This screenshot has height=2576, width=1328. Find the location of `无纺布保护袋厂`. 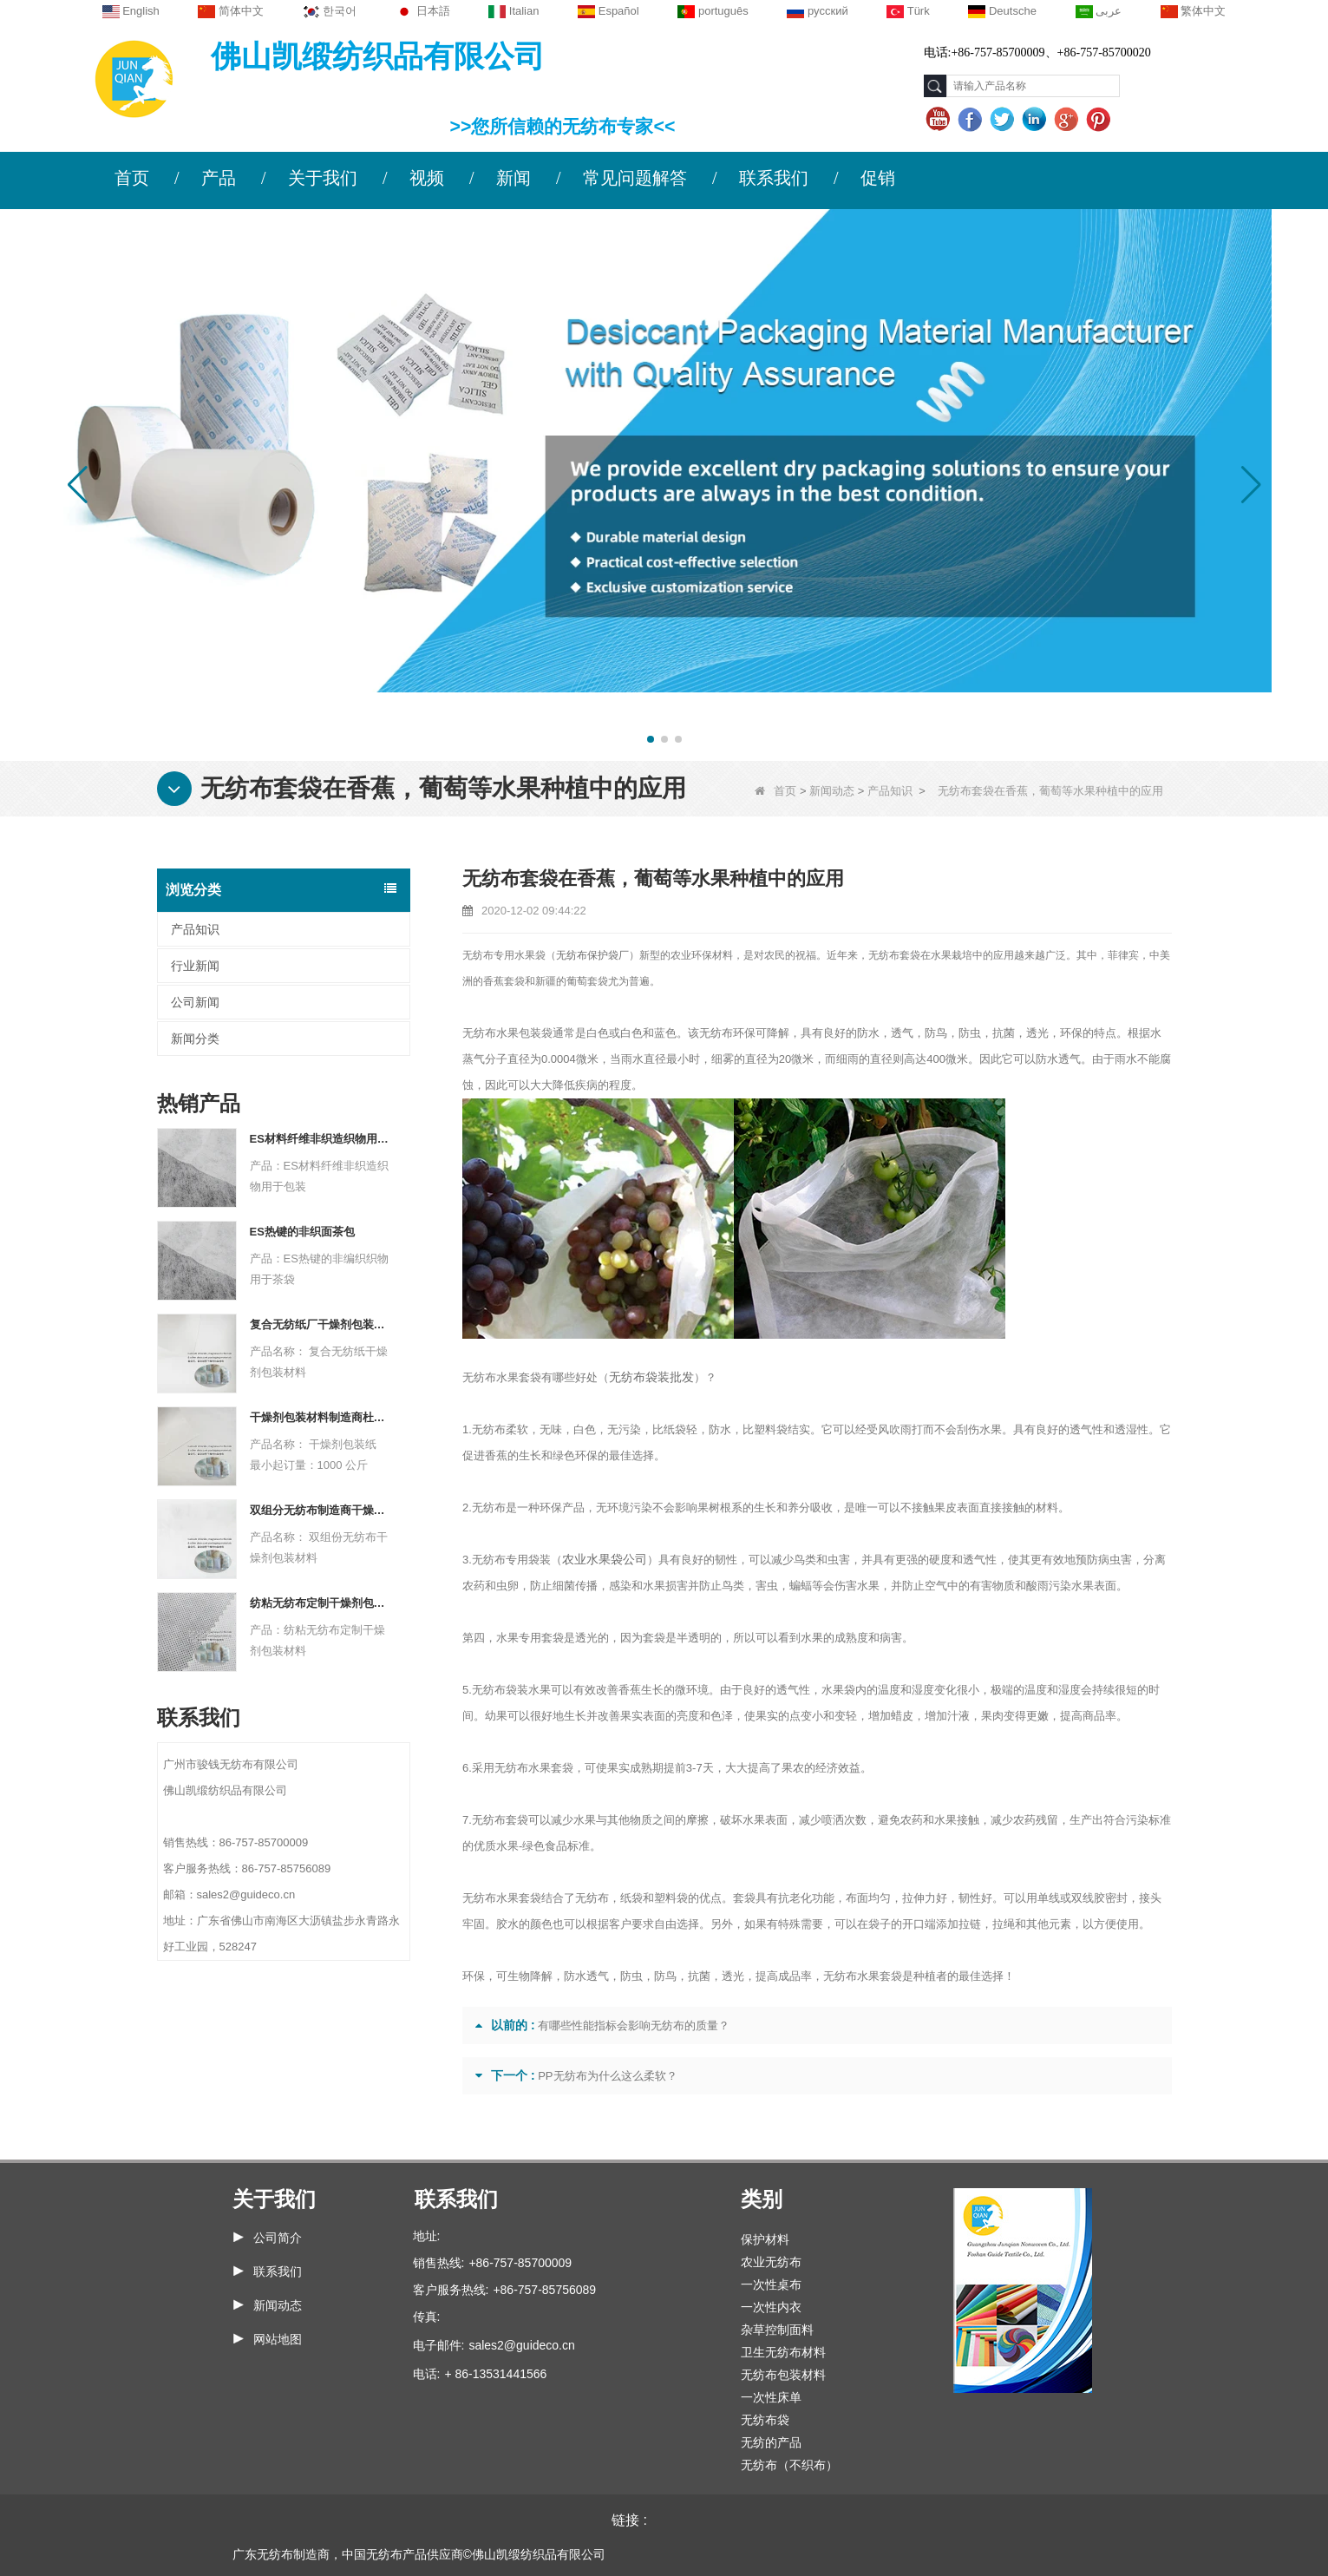

无纺布保护袋厂 is located at coordinates (592, 955).